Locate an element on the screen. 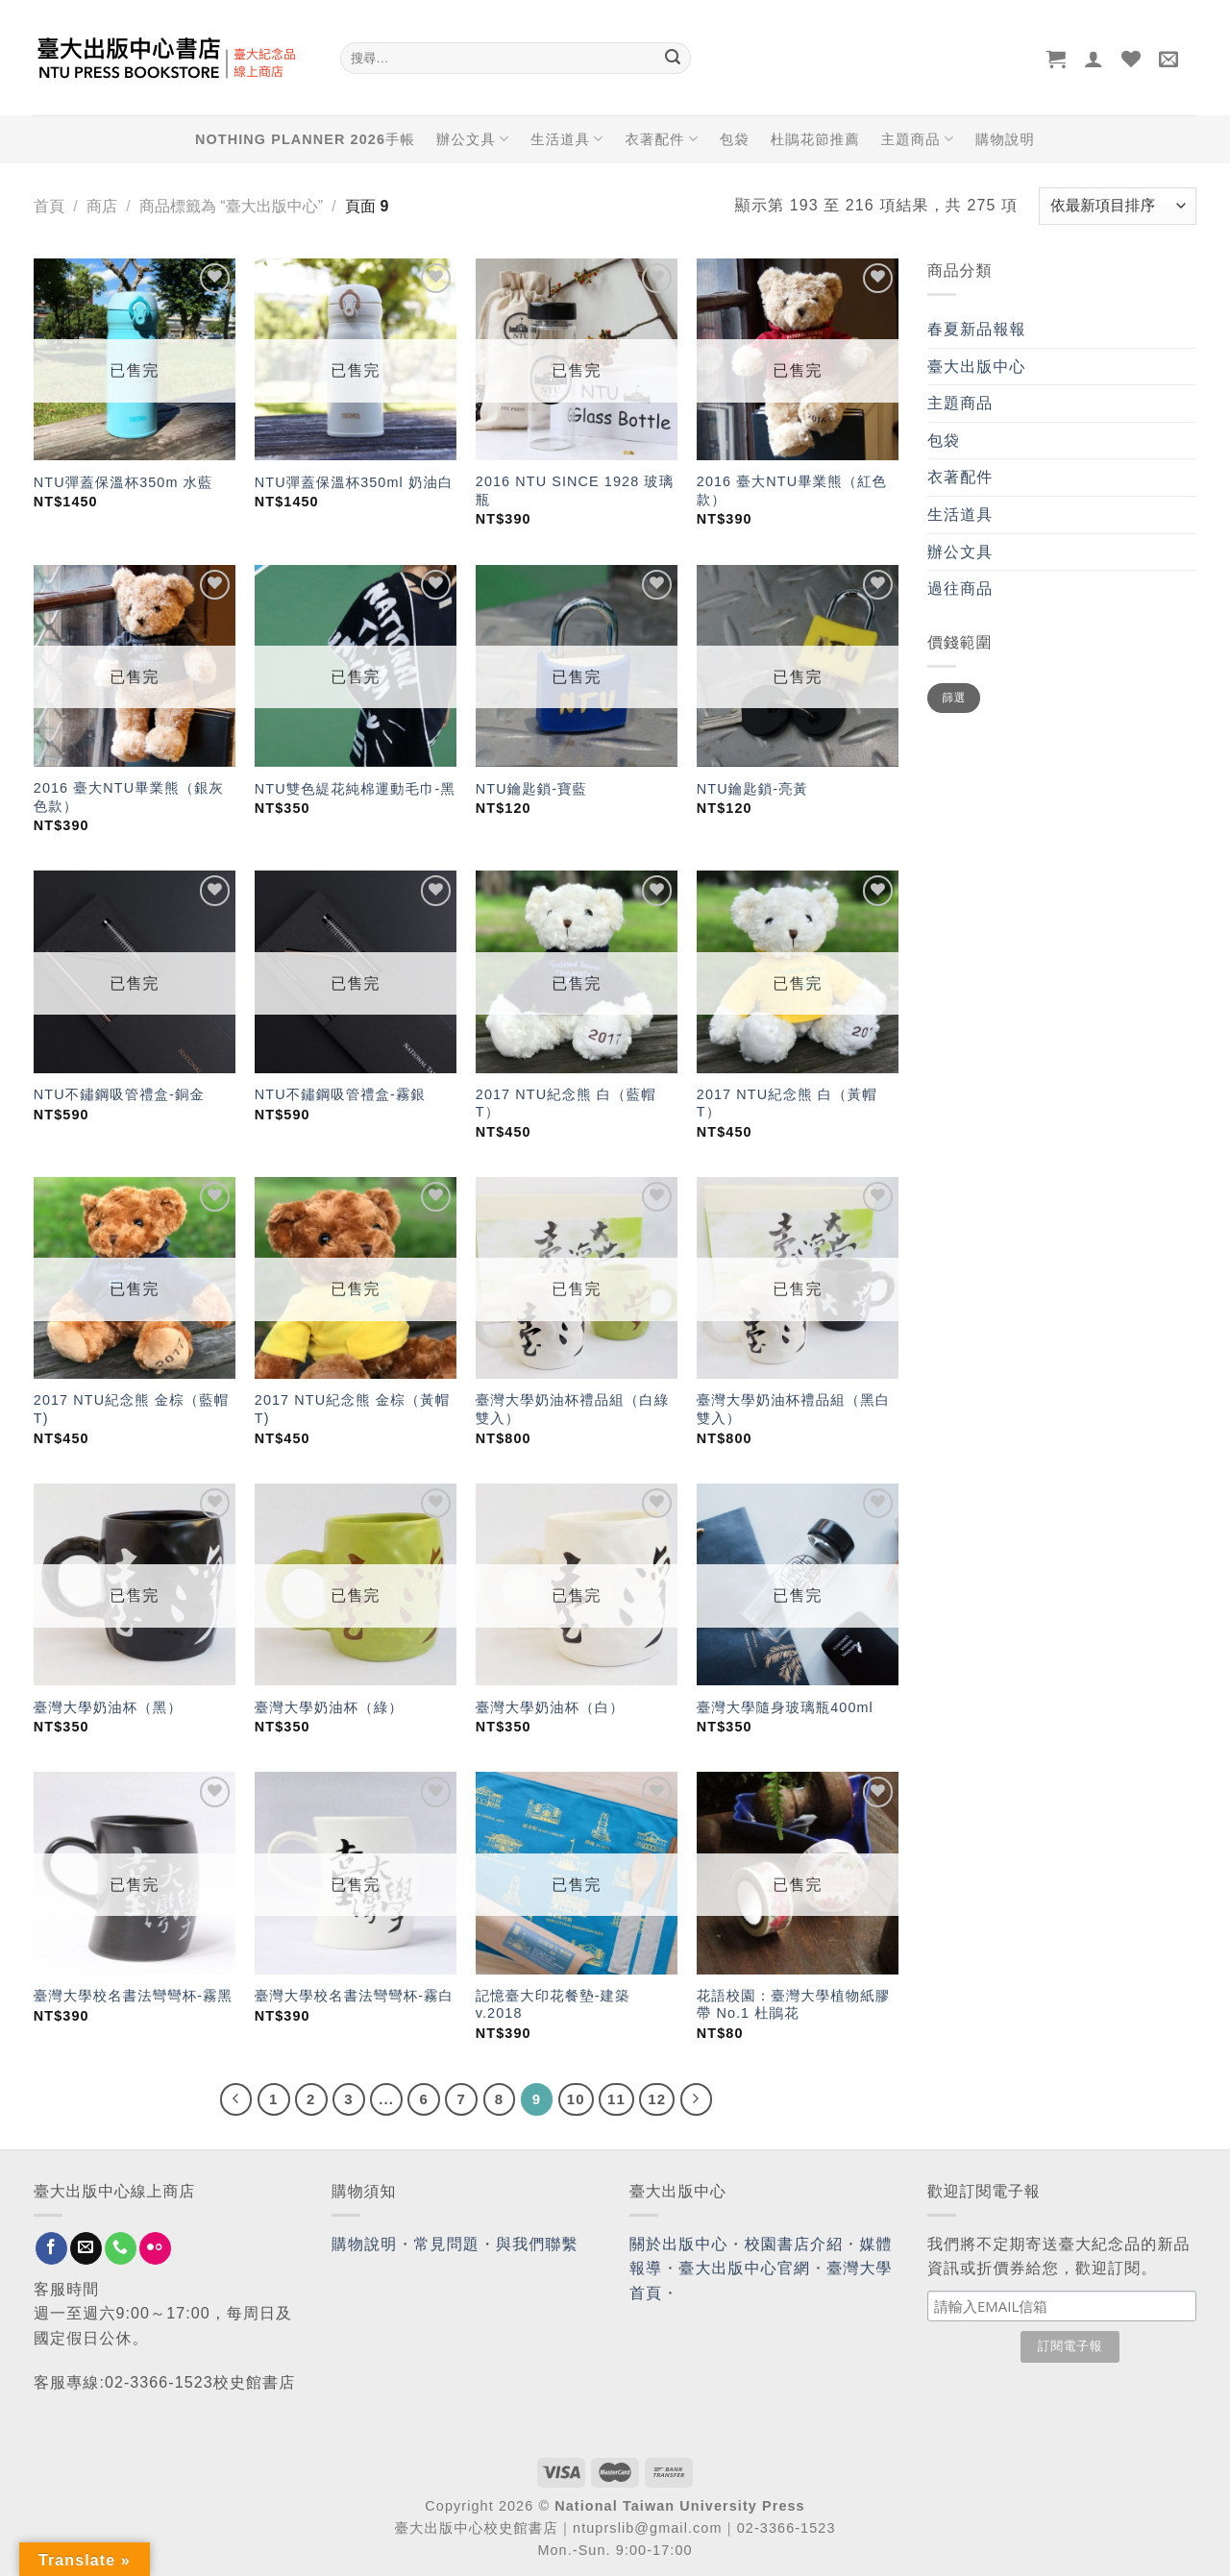  杜鵑花節推薦 is located at coordinates (815, 139).